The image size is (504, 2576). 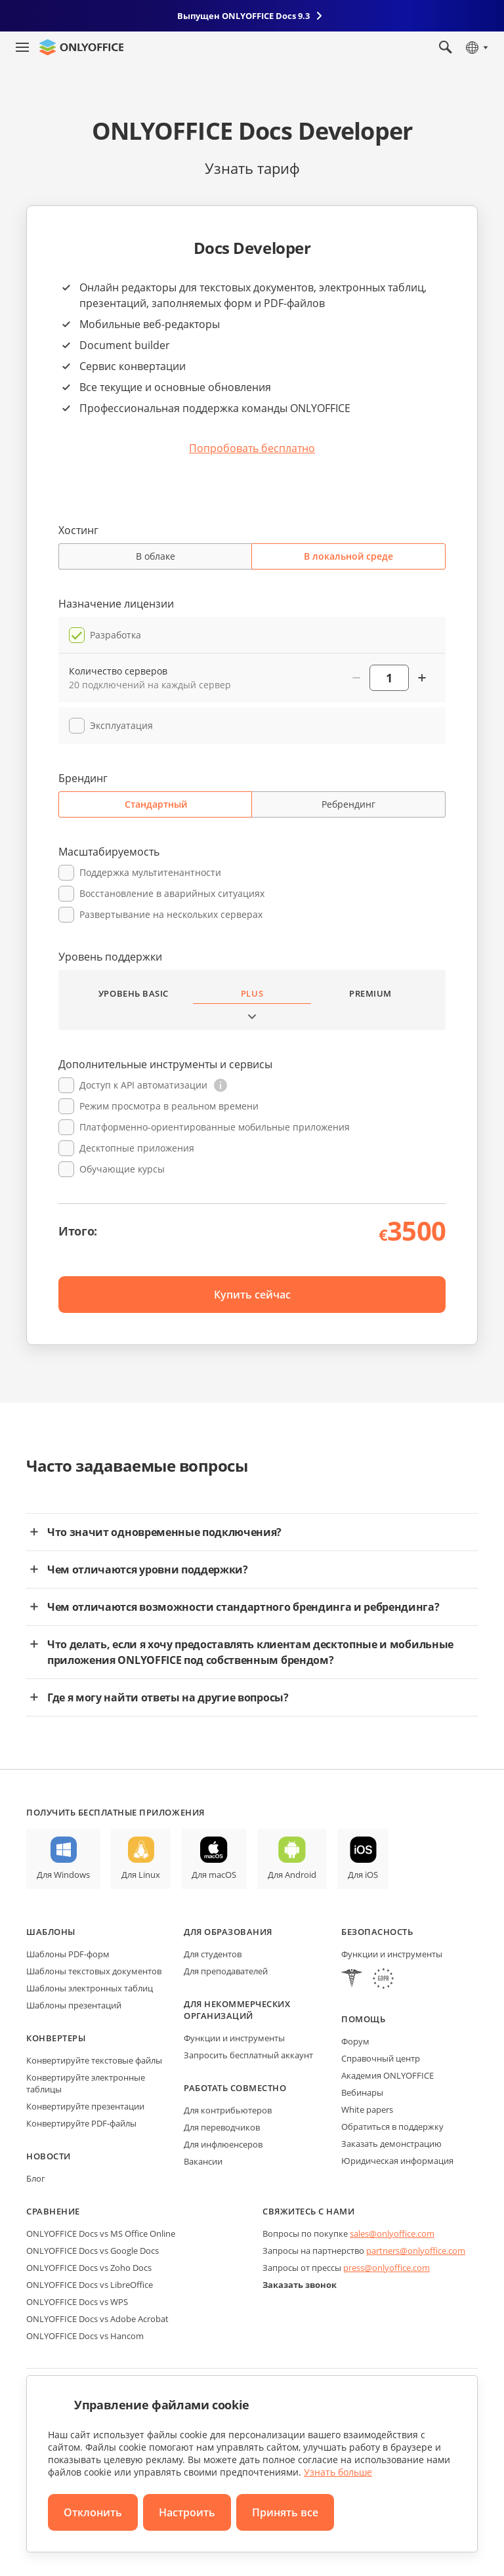 I want to click on Для Linux, so click(x=140, y=1874).